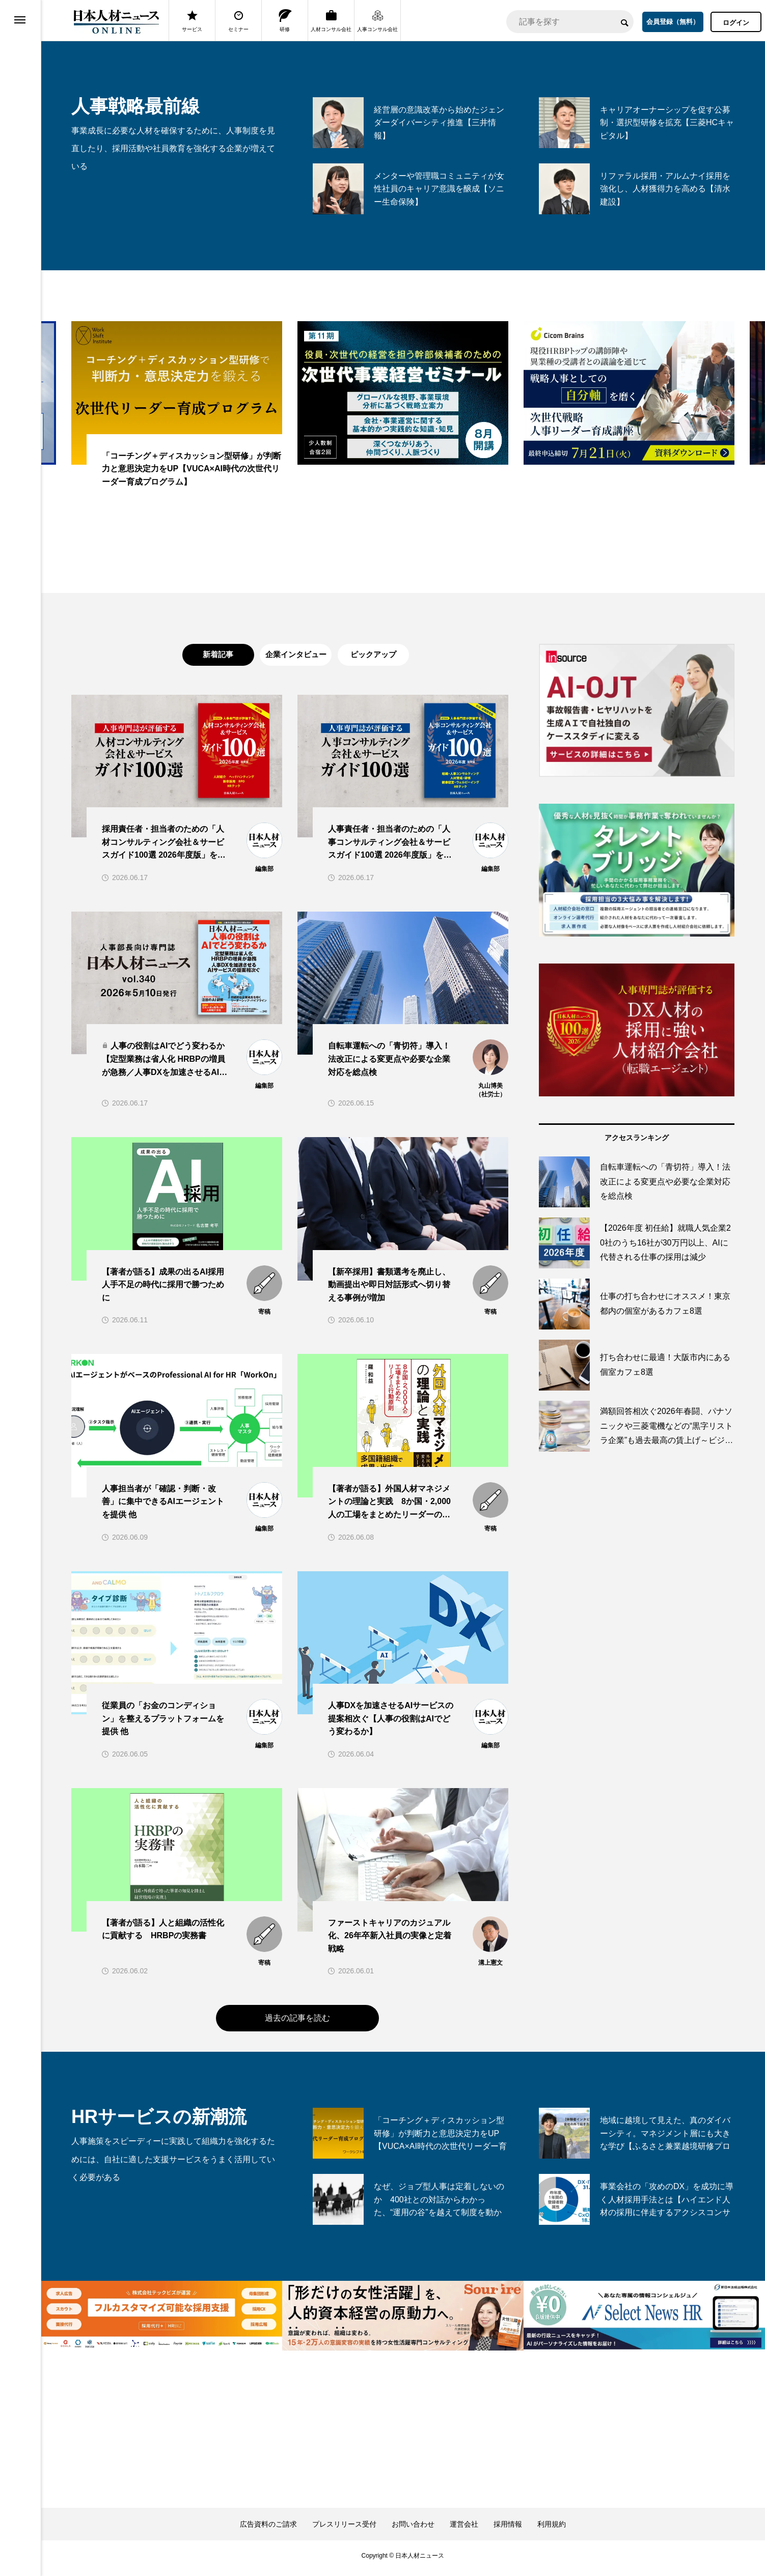 This screenshot has height=2576, width=765. Describe the element at coordinates (508, 2529) in the screenshot. I see `採用情報` at that location.